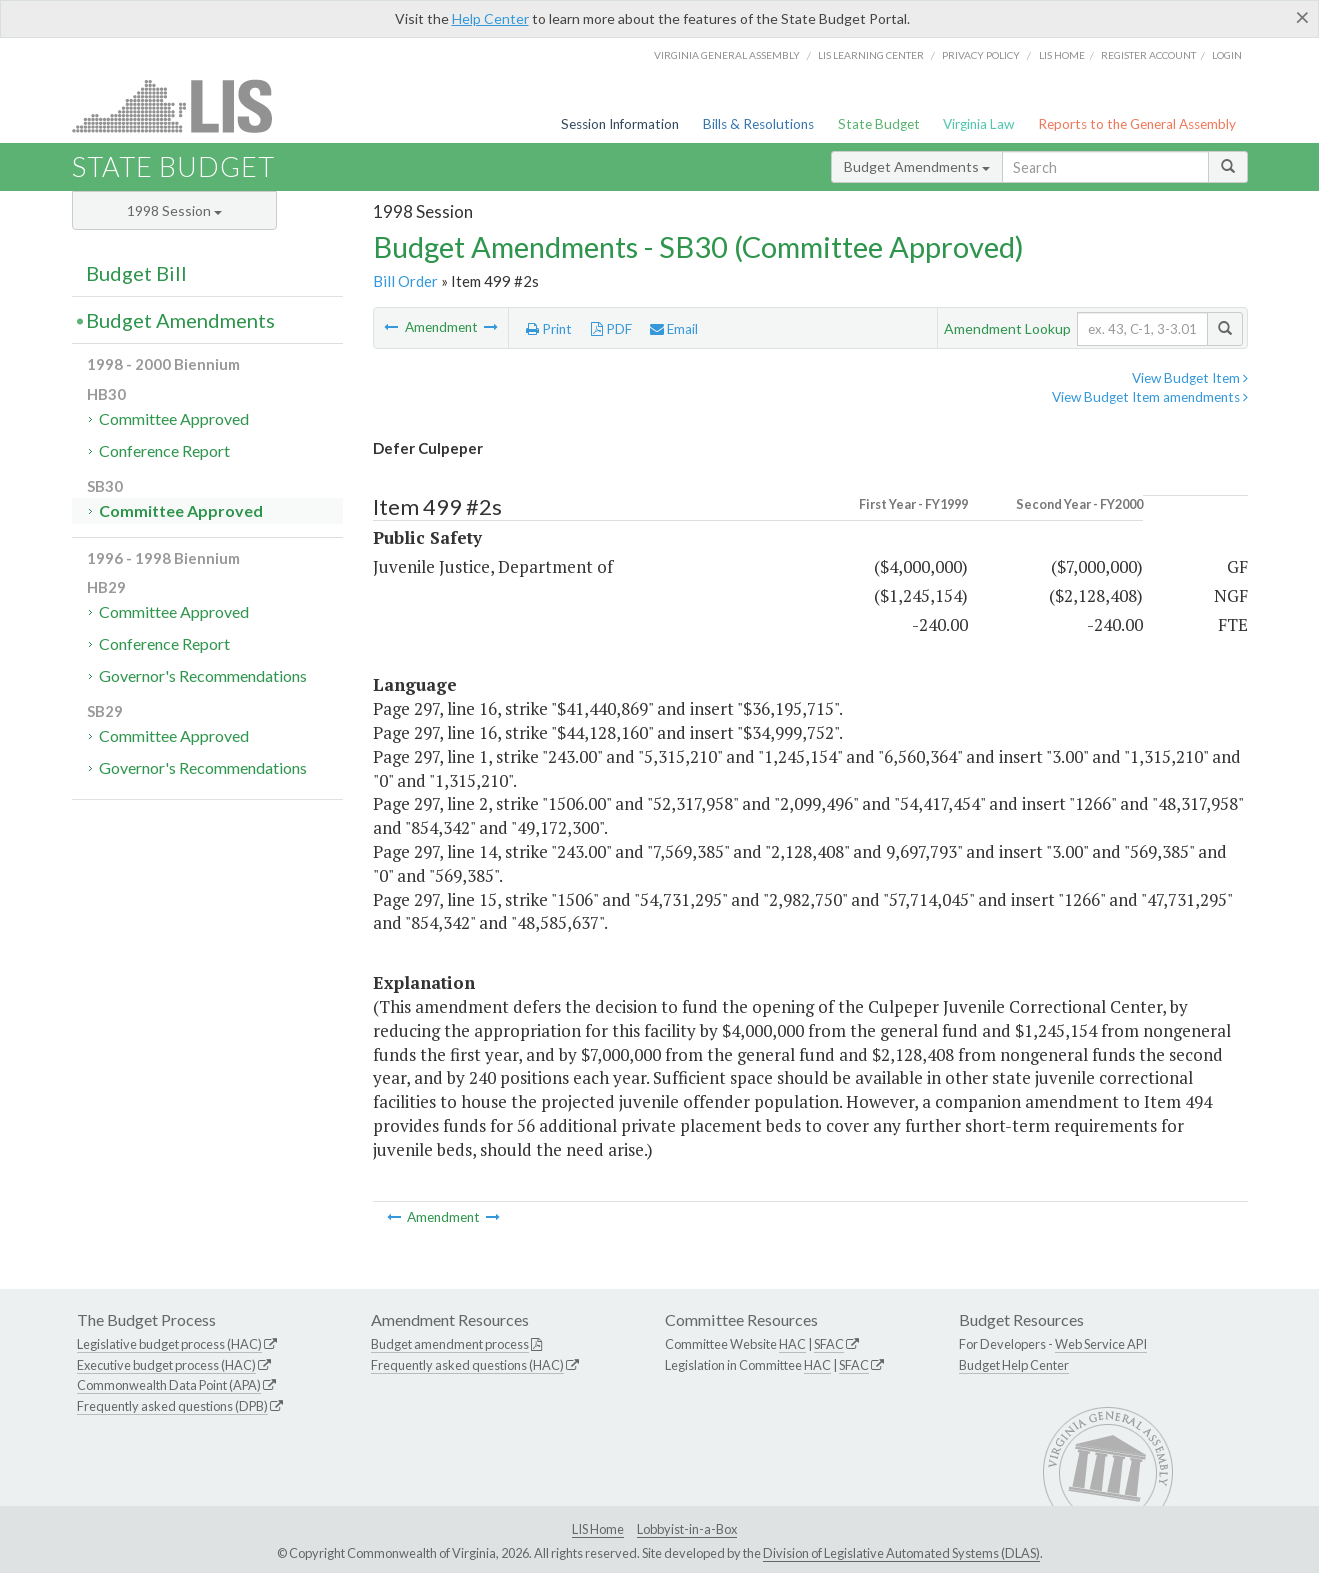 The height and width of the screenshot is (1573, 1319). What do you see at coordinates (174, 210) in the screenshot?
I see `1998 Session` at bounding box center [174, 210].